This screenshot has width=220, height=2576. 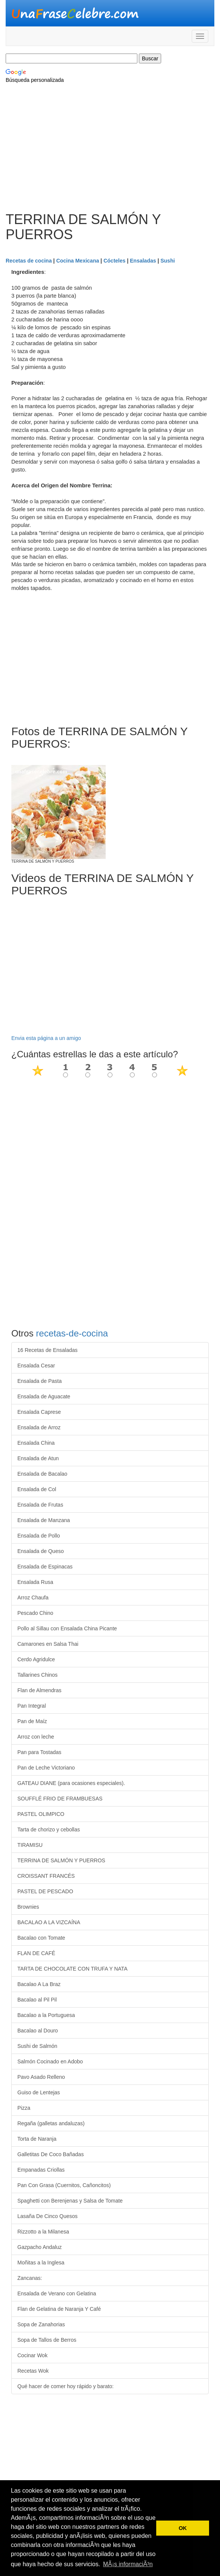 I want to click on CROISSANT FRANCÉS, so click(x=46, y=1876).